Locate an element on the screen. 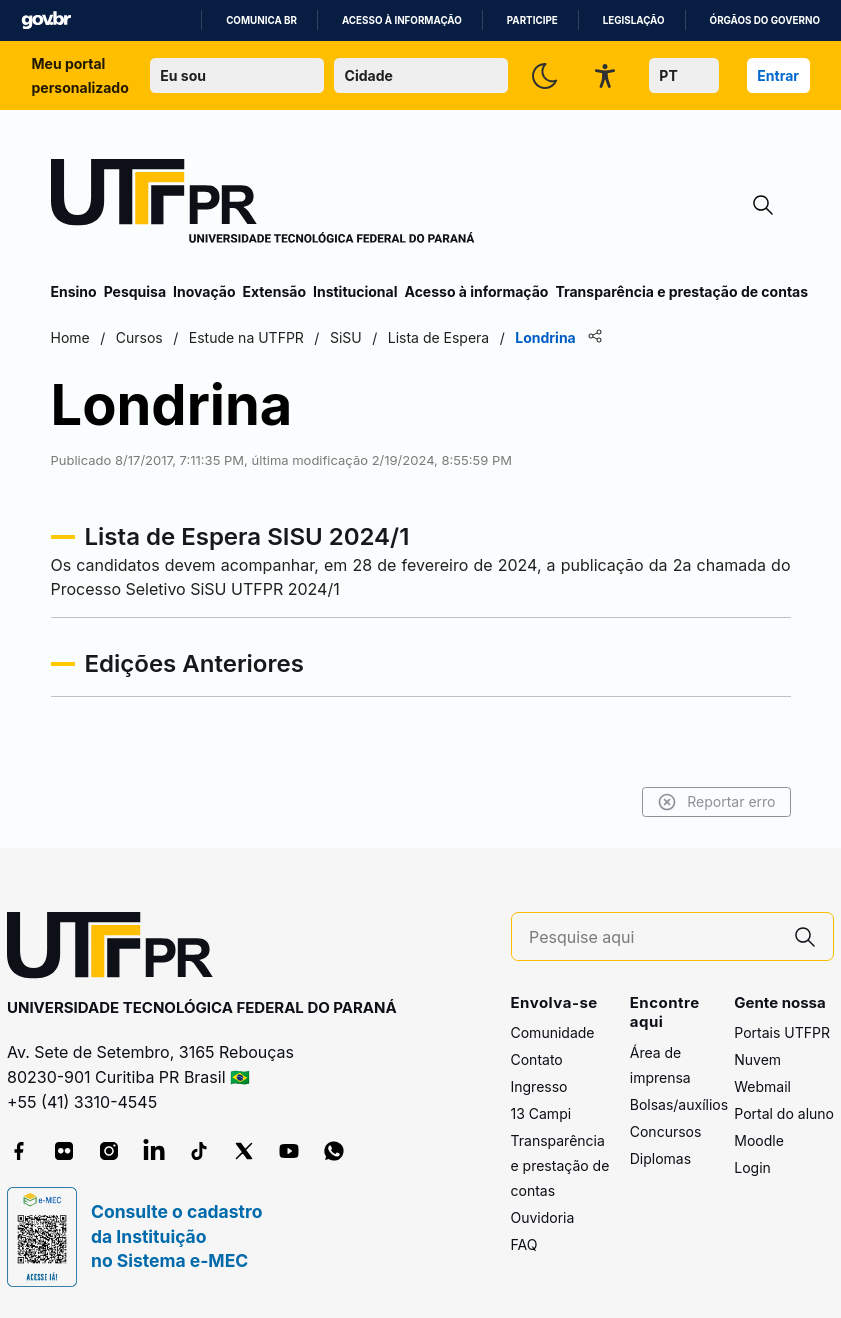  Contato is located at coordinates (537, 1059).